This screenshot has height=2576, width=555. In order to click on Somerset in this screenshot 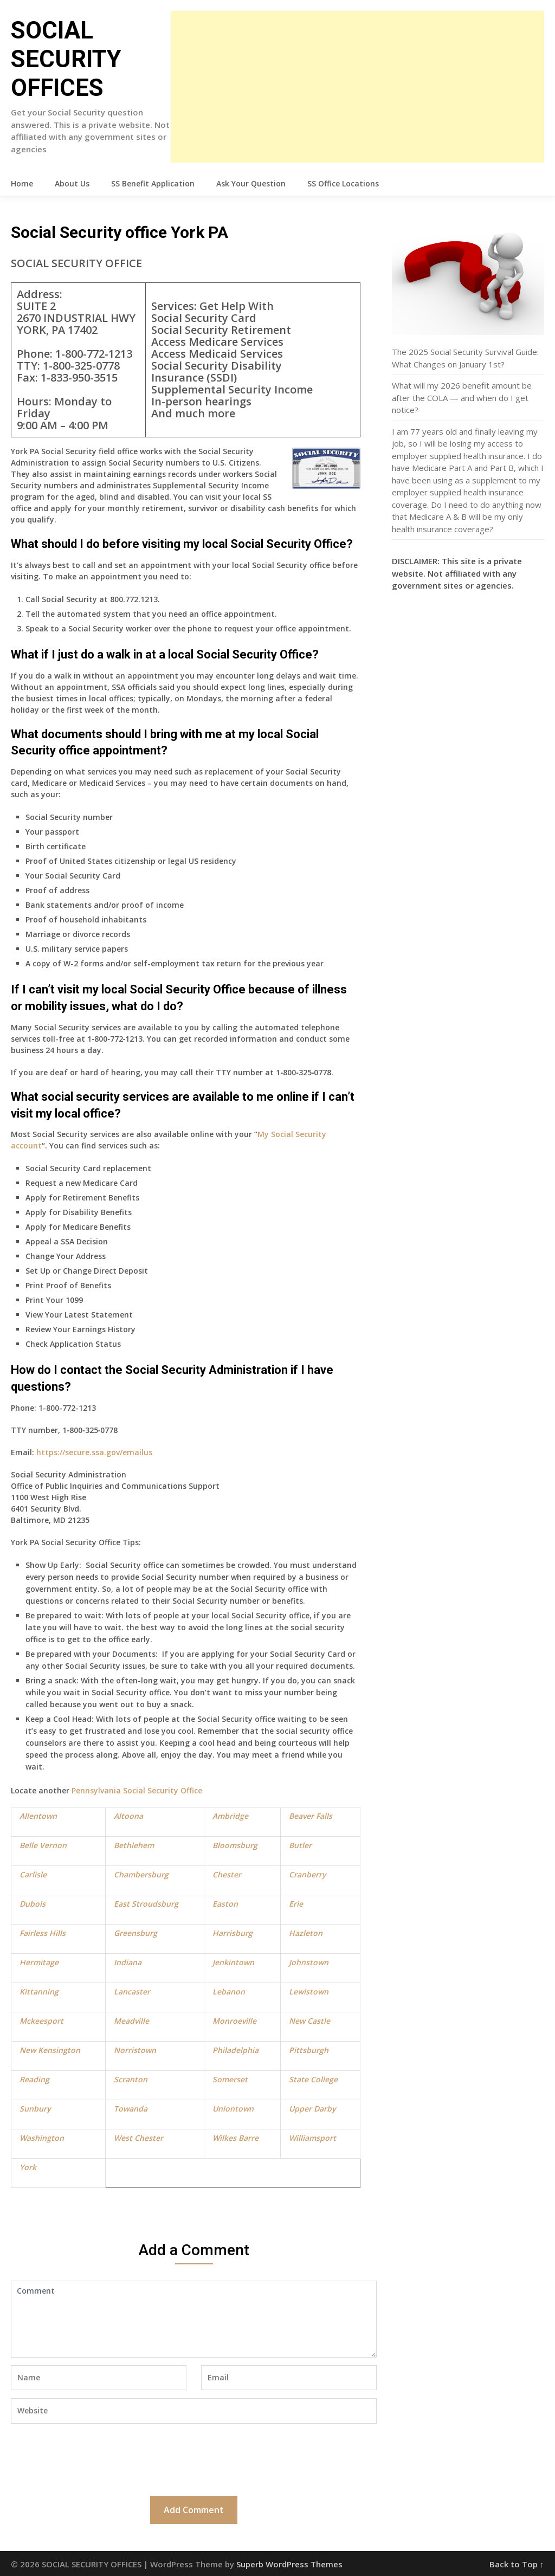, I will do `click(230, 2079)`.